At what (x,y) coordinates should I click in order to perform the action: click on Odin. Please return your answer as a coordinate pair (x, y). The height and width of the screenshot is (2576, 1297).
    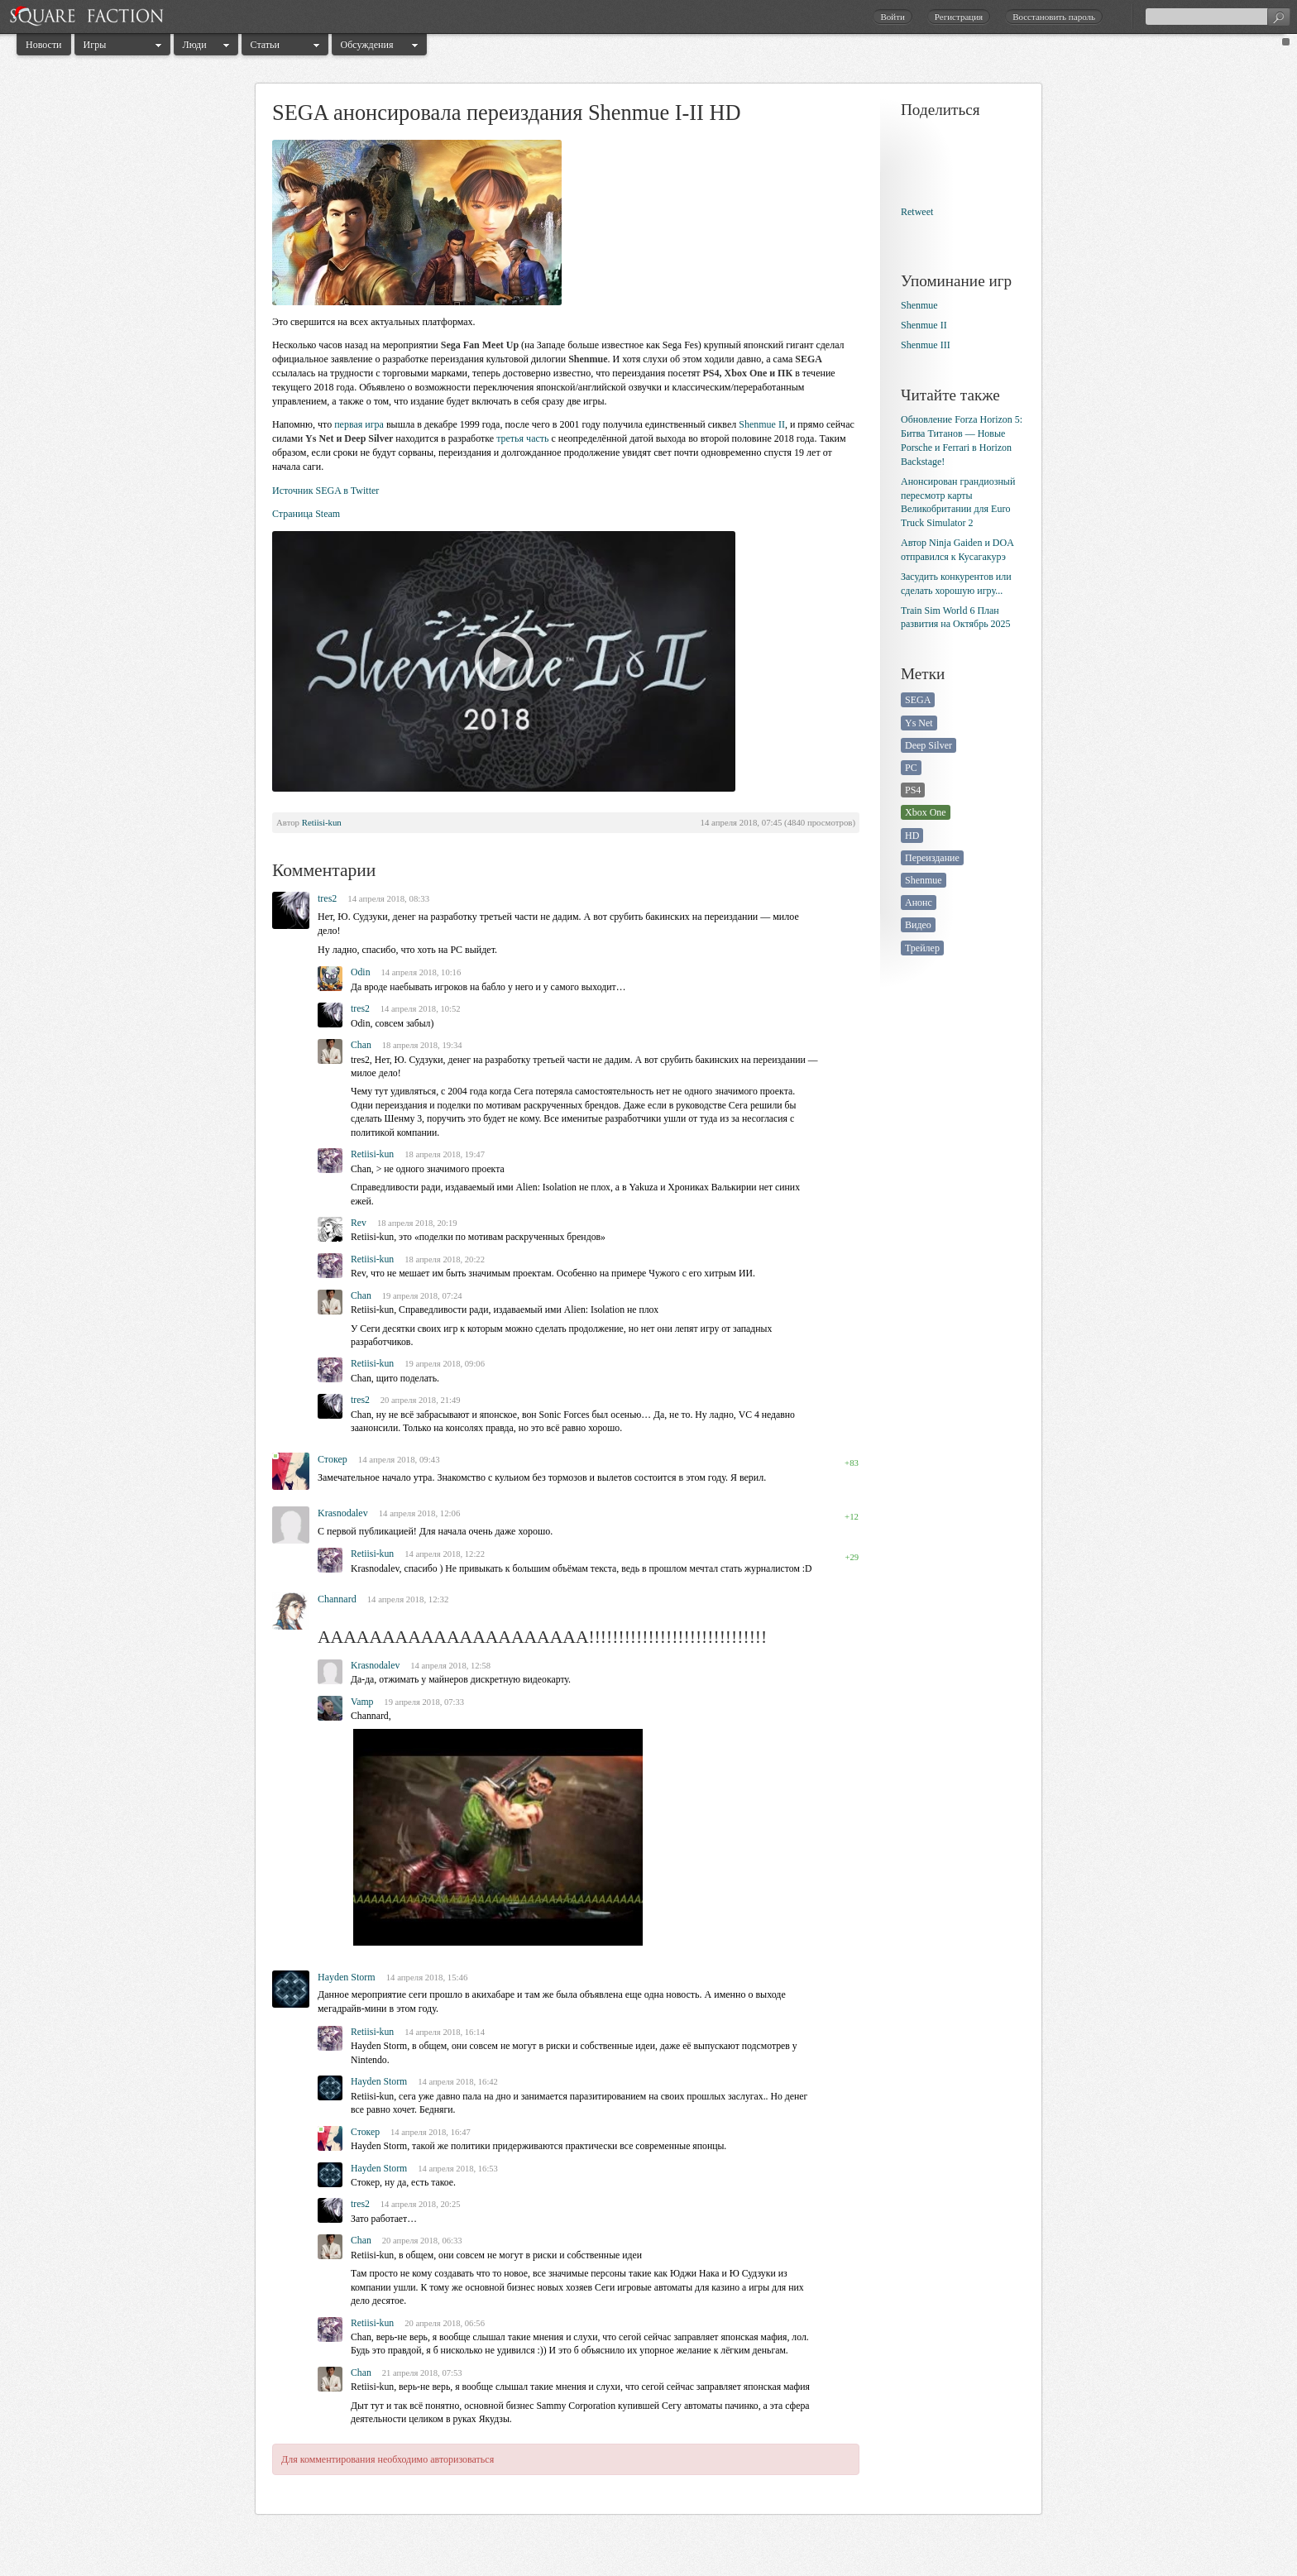
    Looking at the image, I should click on (361, 972).